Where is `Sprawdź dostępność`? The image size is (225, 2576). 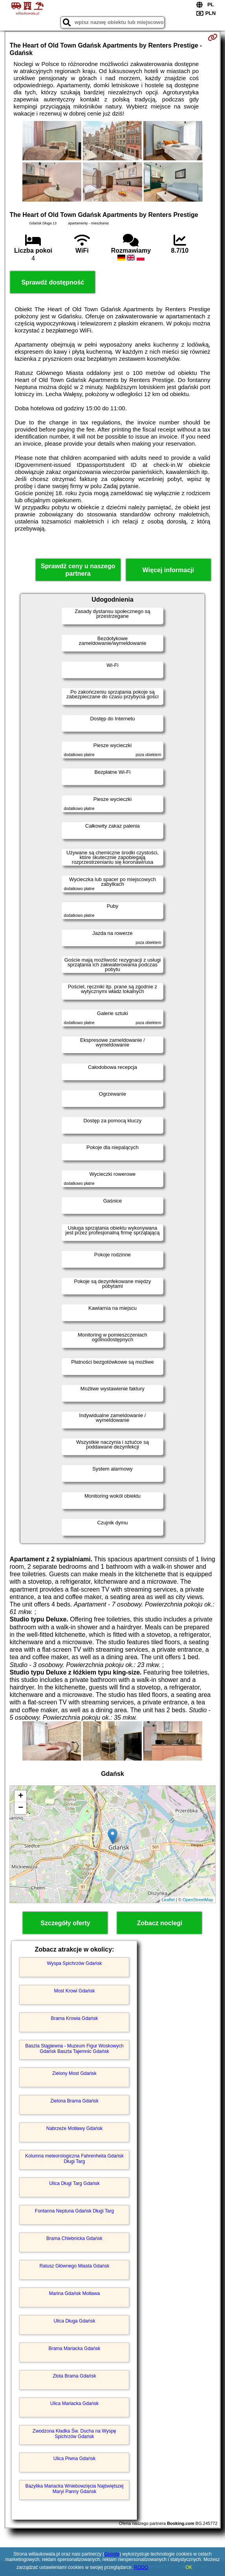 Sprawdź dostępność is located at coordinates (52, 282).